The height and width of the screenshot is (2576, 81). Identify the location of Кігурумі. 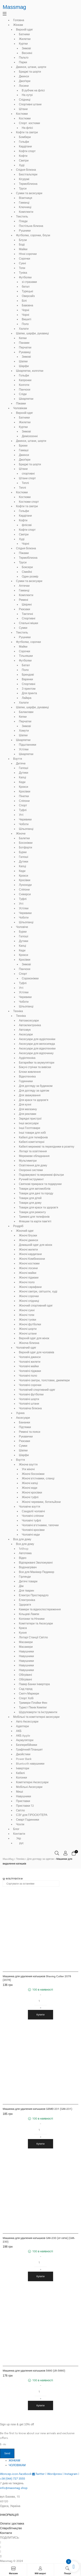
(24, 179).